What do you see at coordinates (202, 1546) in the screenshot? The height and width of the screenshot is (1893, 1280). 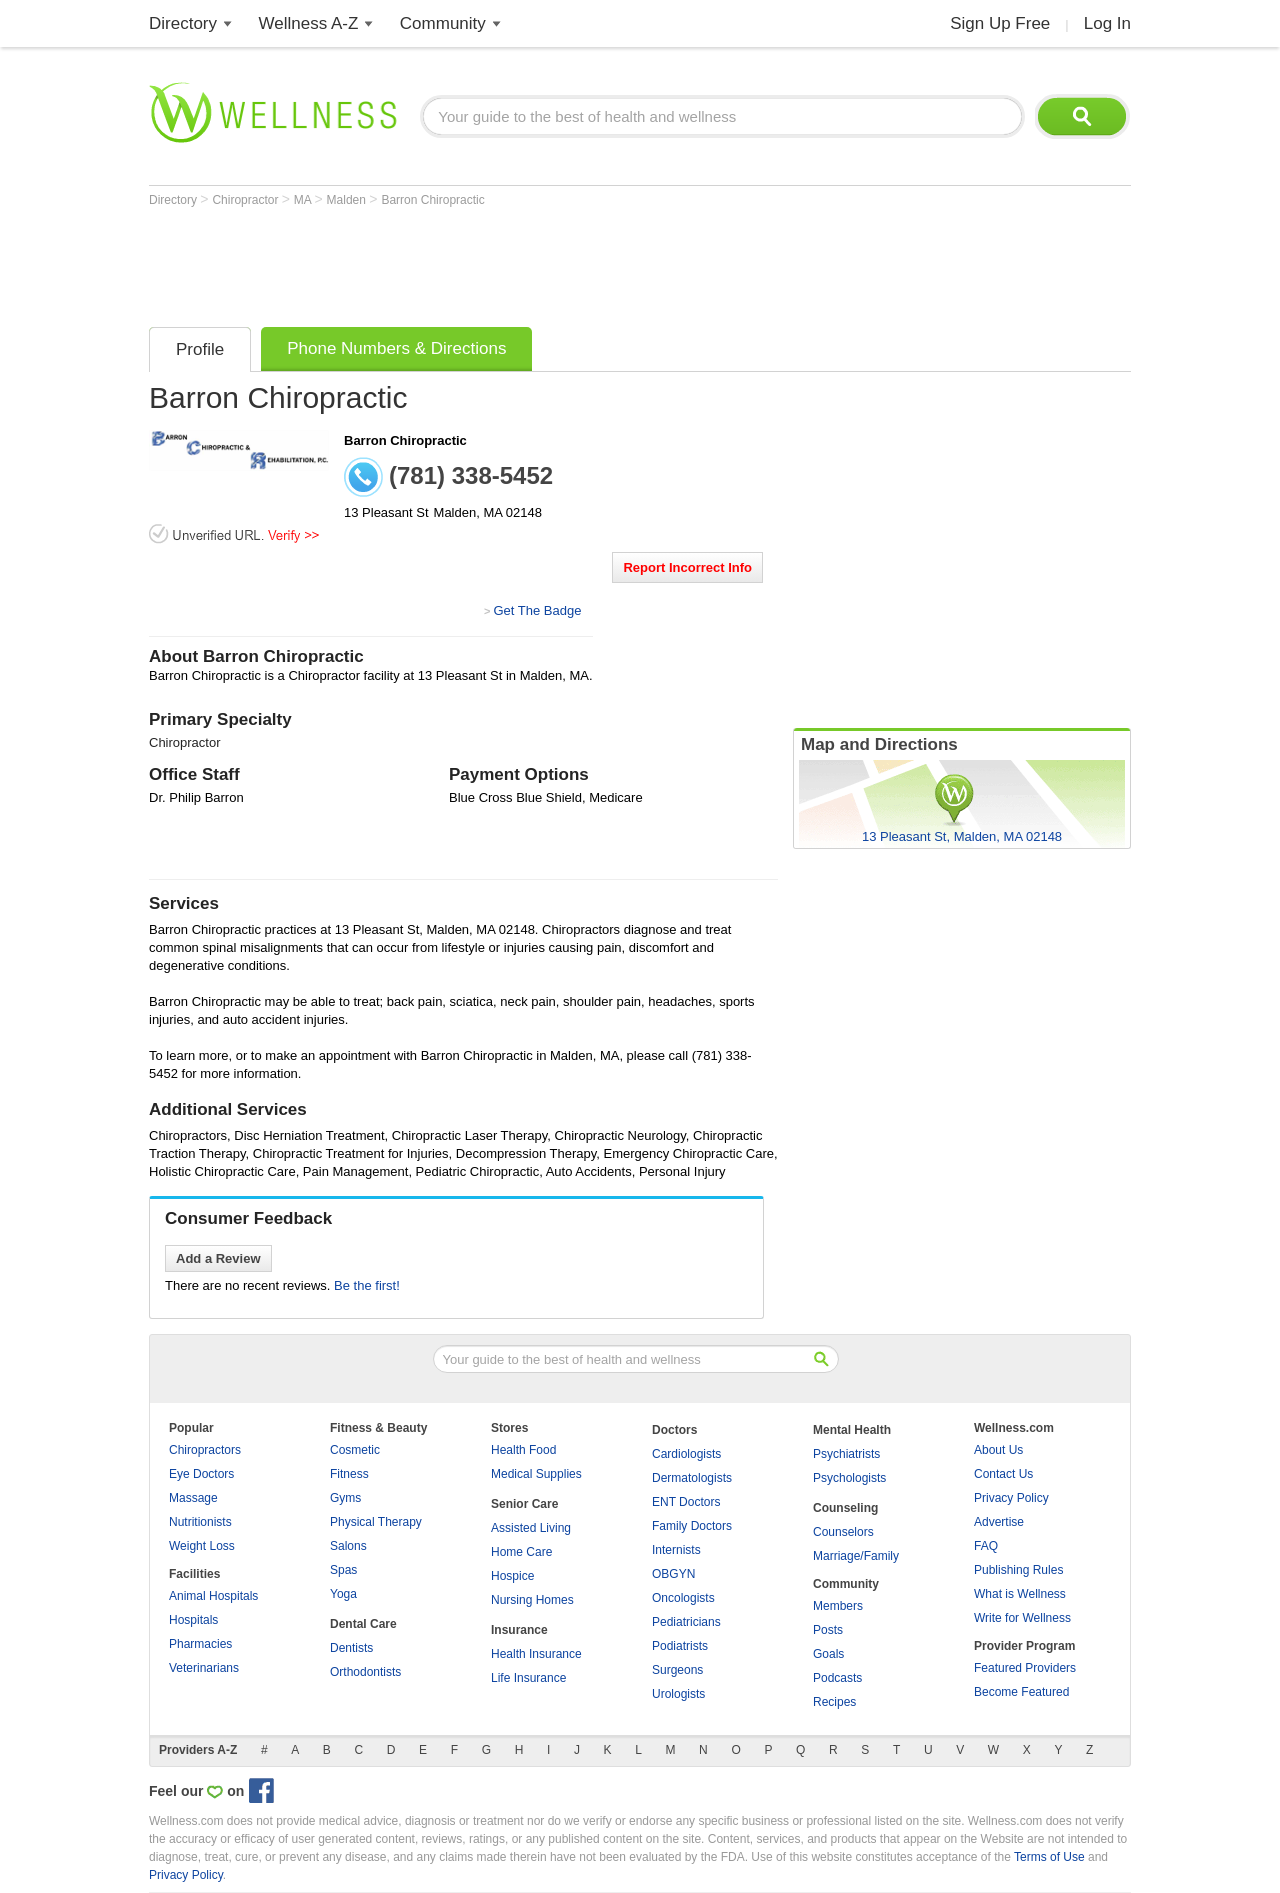 I see `Weight Loss` at bounding box center [202, 1546].